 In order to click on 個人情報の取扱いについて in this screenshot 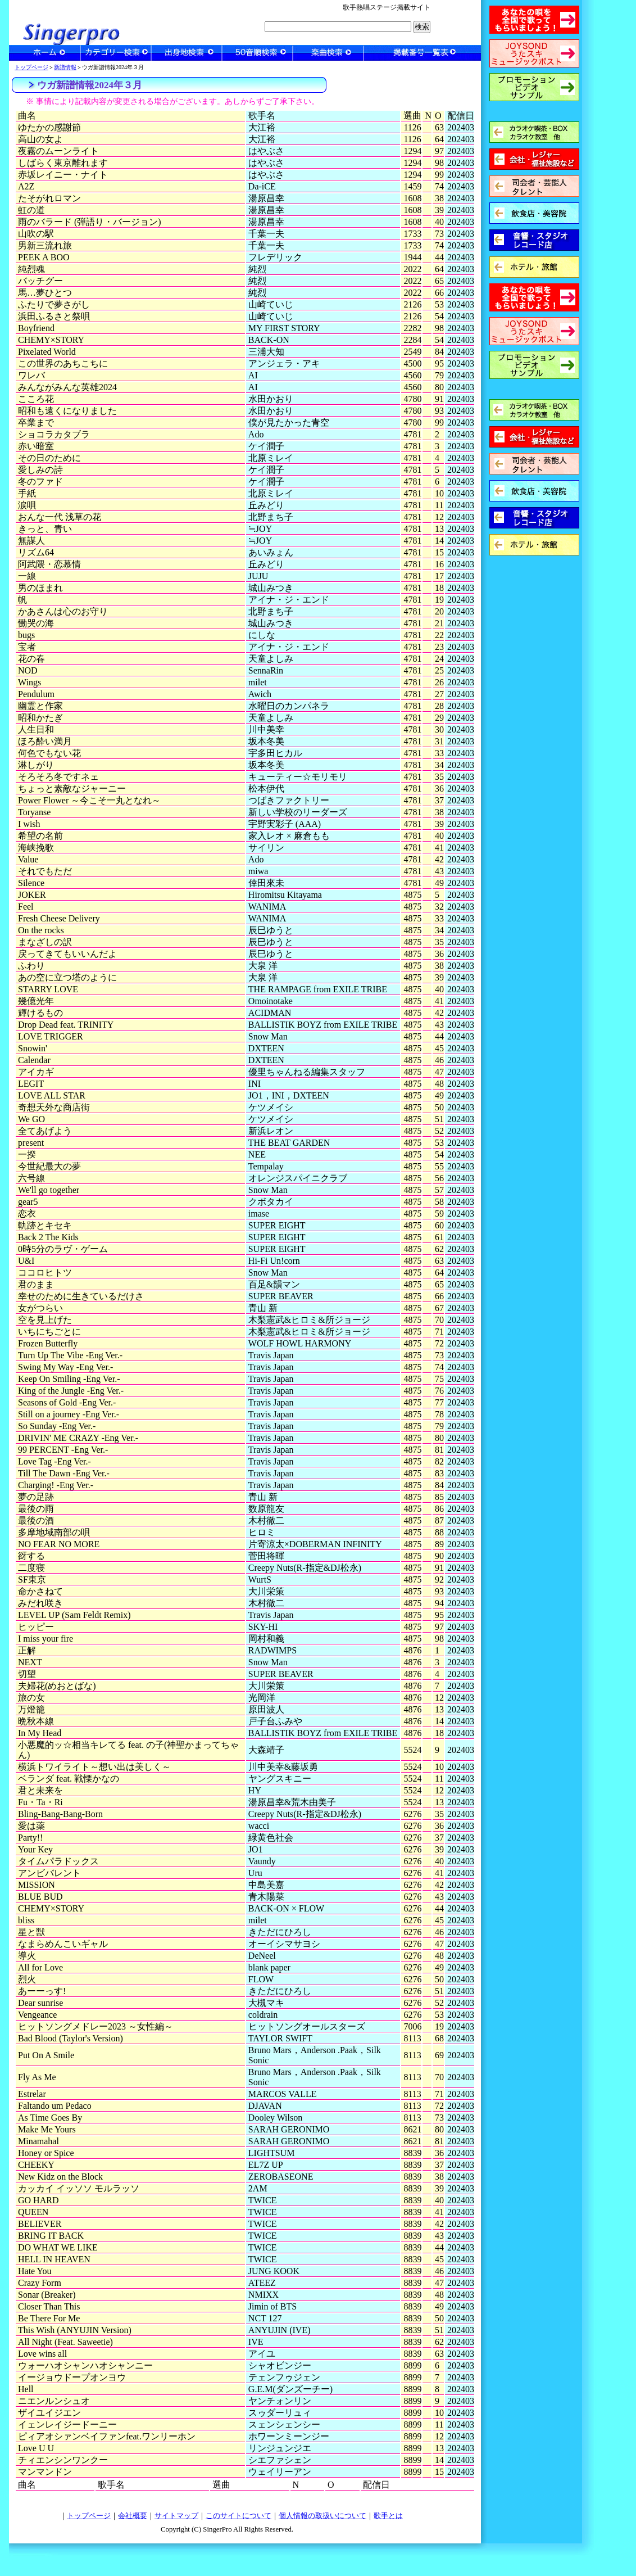, I will do `click(322, 2516)`.